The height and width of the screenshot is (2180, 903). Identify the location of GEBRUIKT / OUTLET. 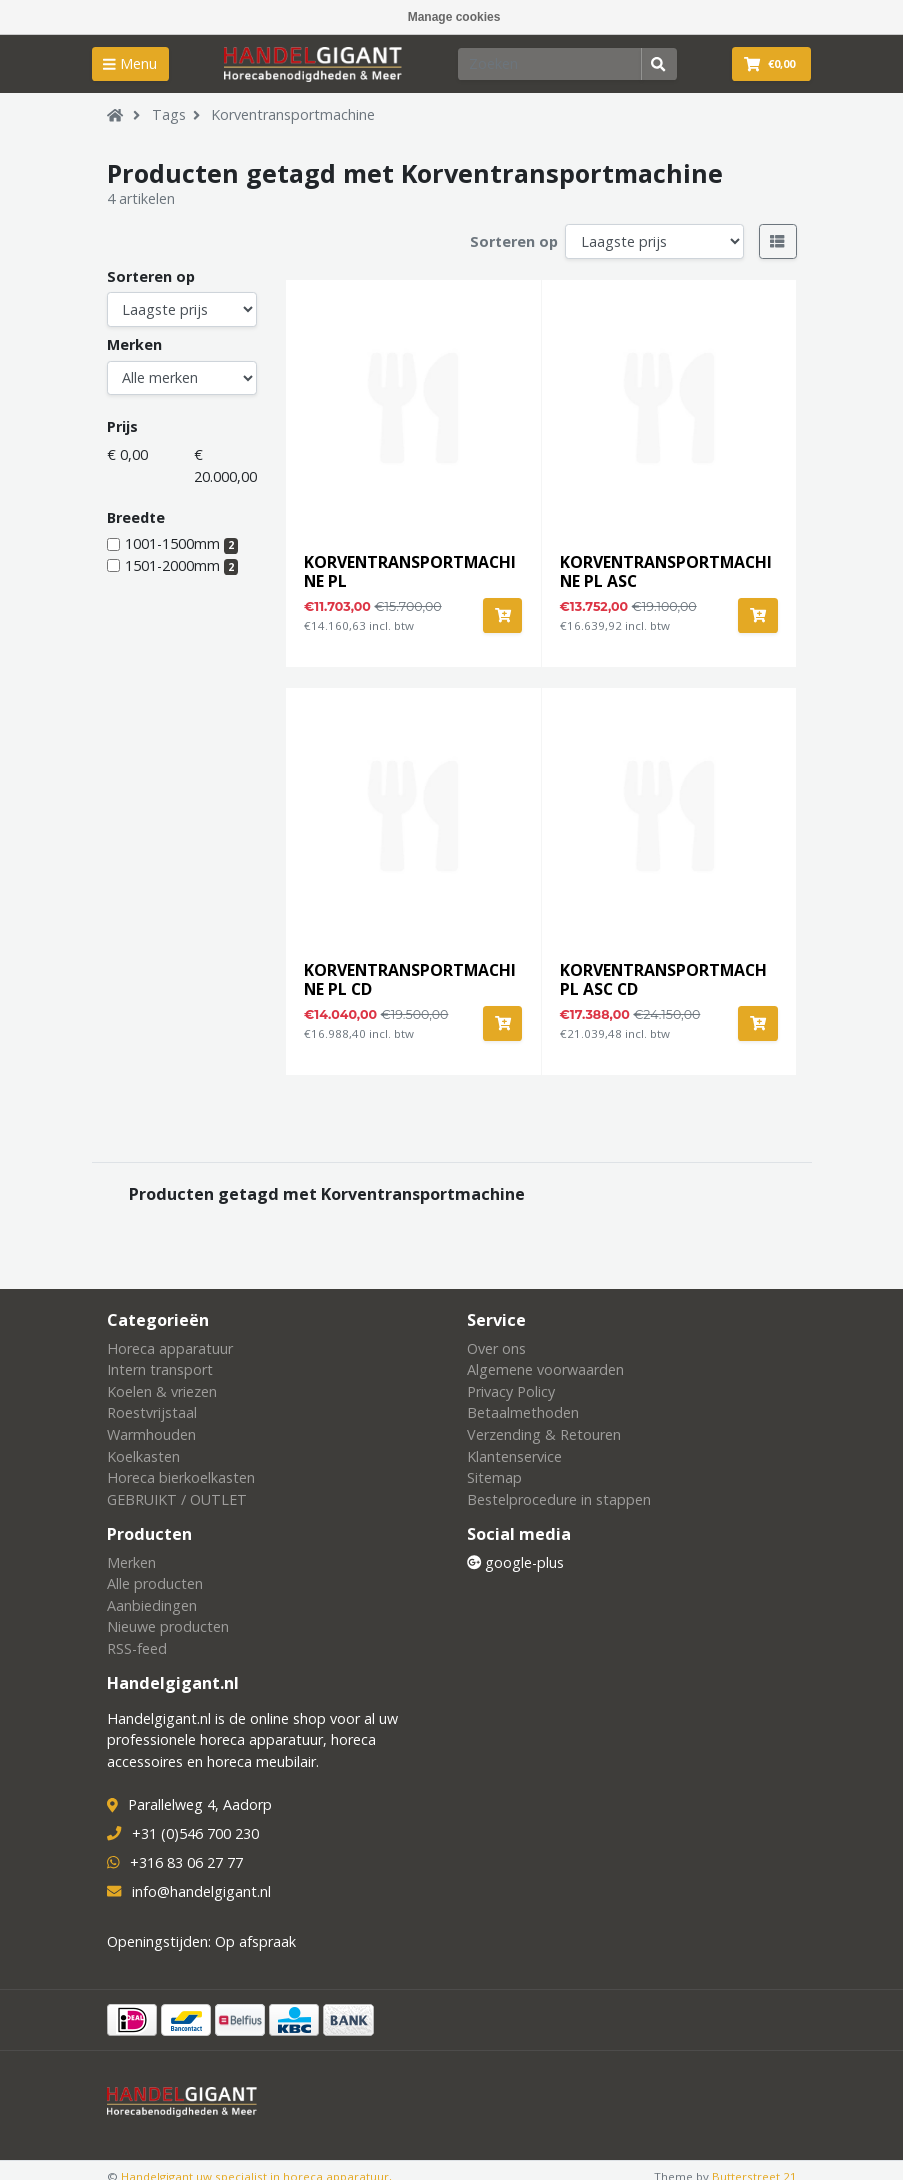
(177, 1499).